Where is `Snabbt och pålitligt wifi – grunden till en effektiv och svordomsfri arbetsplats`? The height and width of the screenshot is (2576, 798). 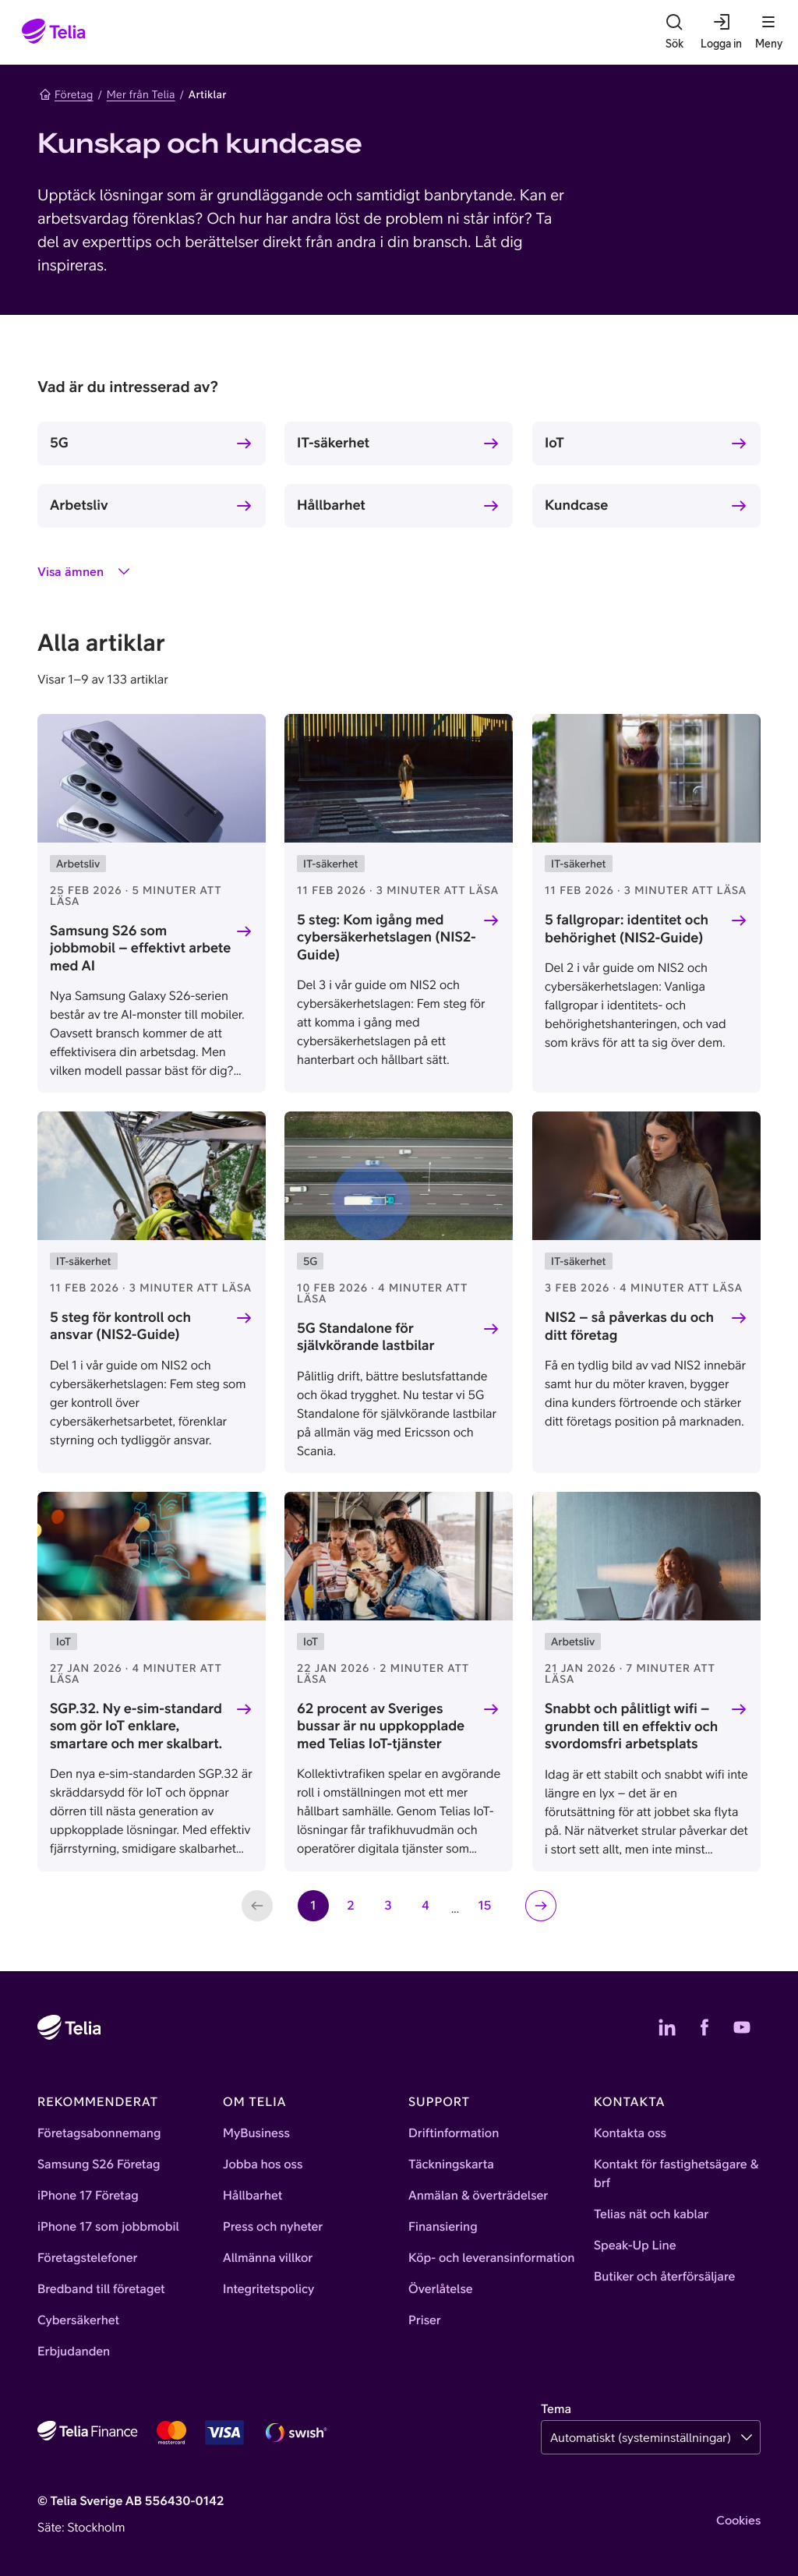 Snabbt och pålitligt wifi – grunden till en effektiv och svordomsfri arbetsplats is located at coordinates (631, 1725).